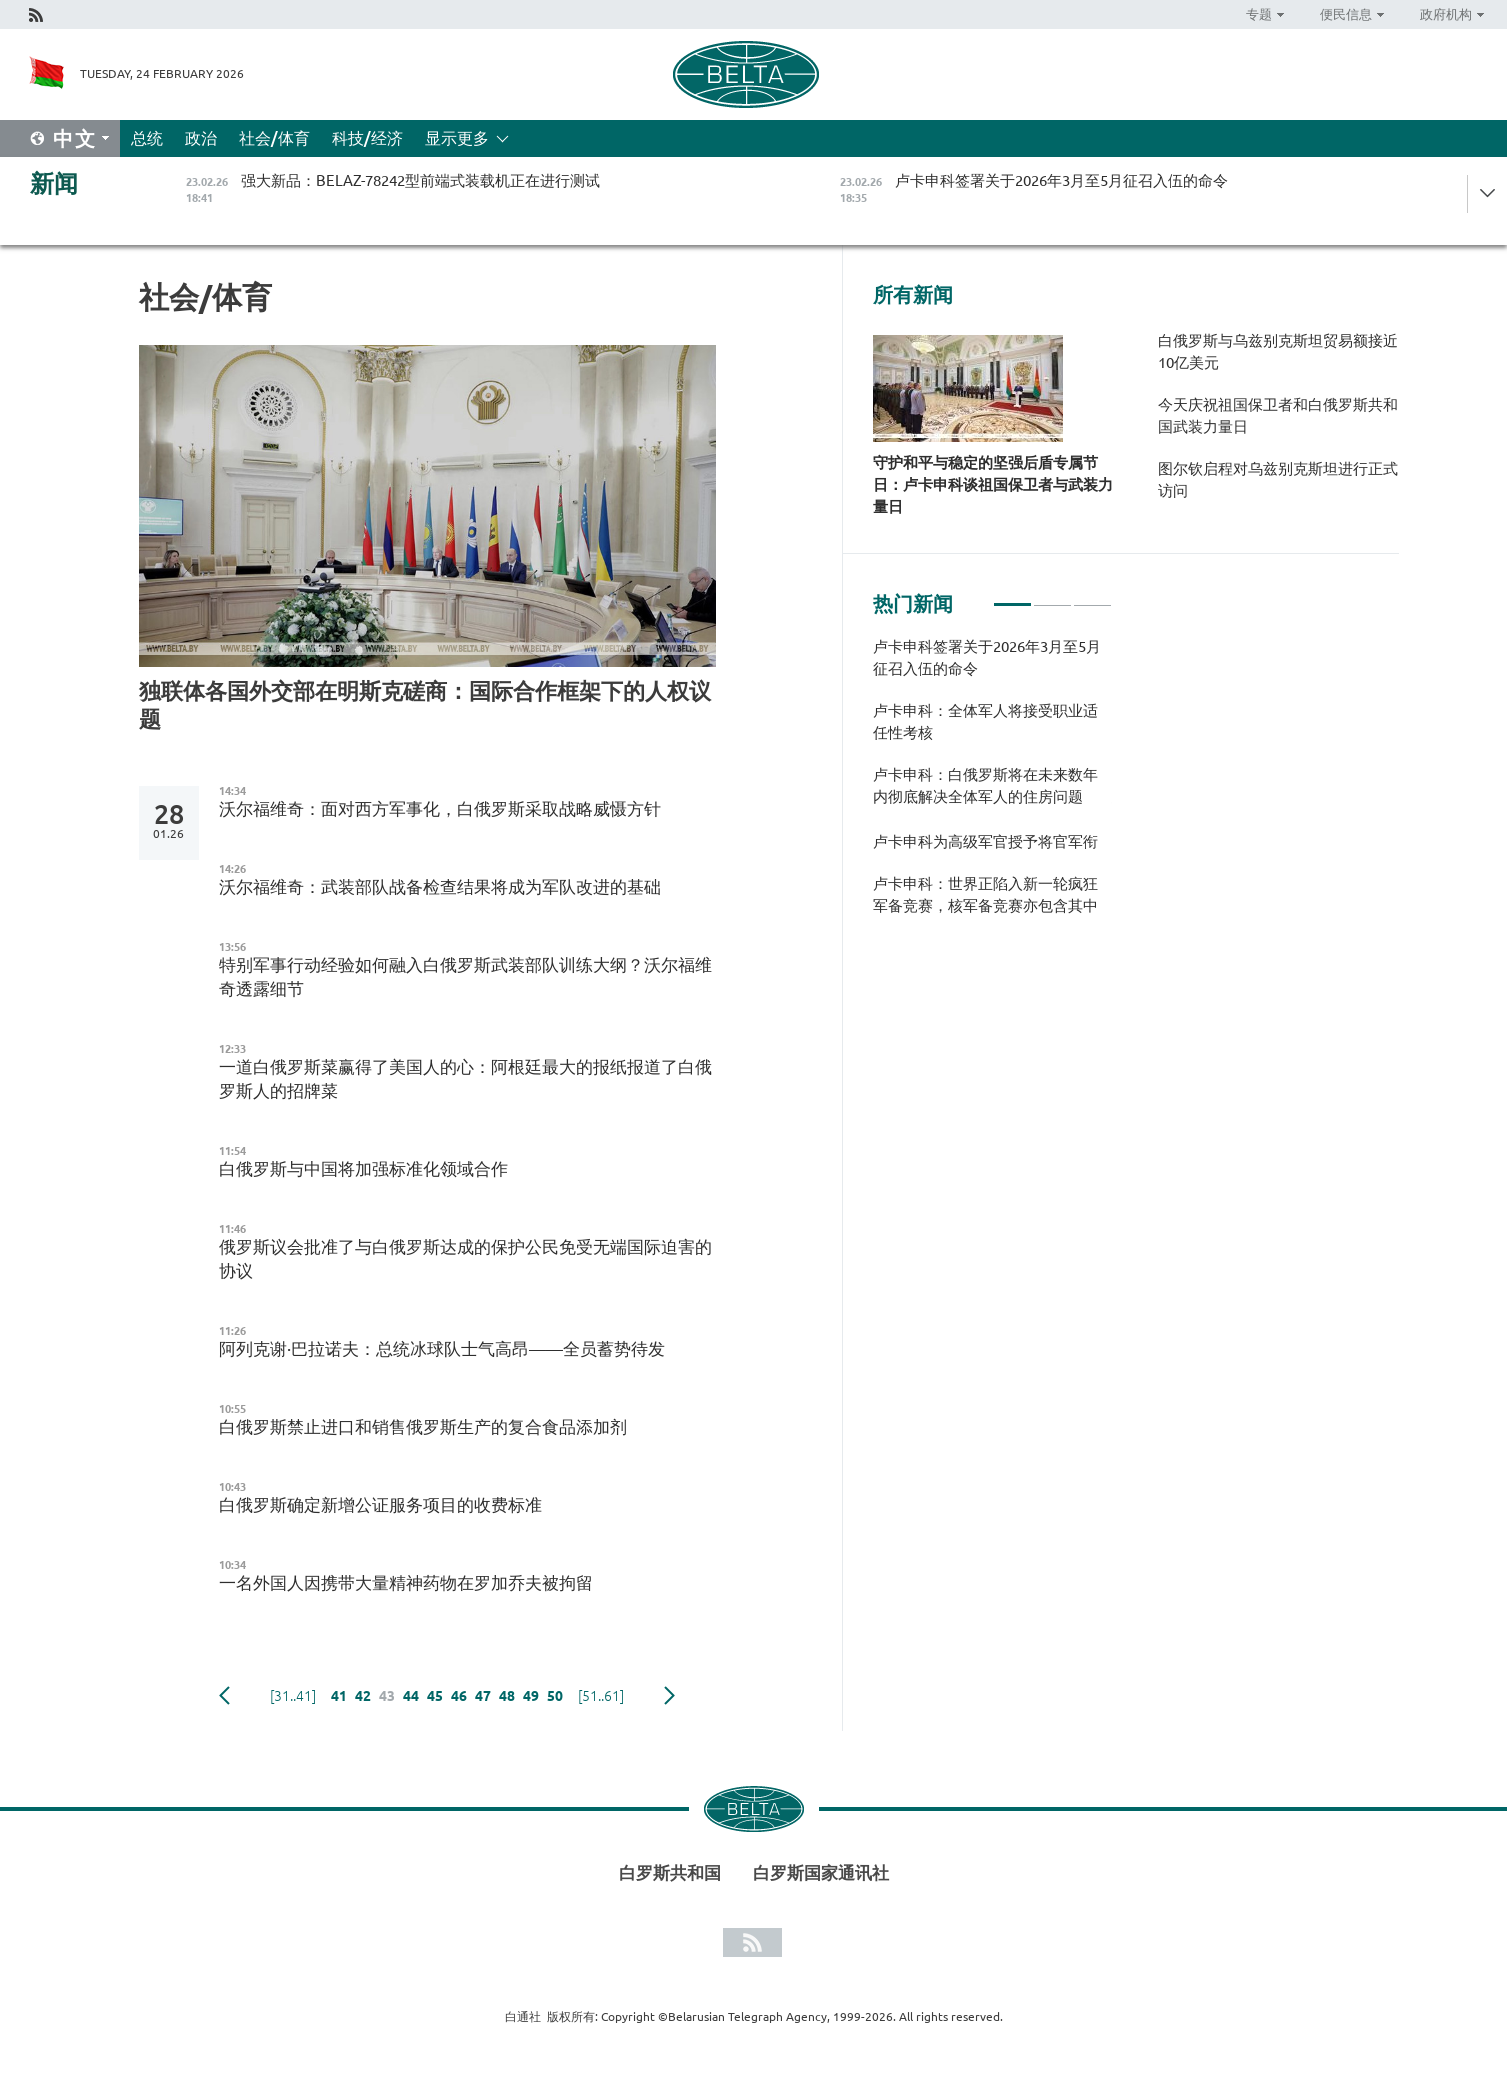 The width and height of the screenshot is (1507, 2095). I want to click on 白俄罗斯与乌兹别克斯坦贸易额接近10亿美元, so click(1278, 351).